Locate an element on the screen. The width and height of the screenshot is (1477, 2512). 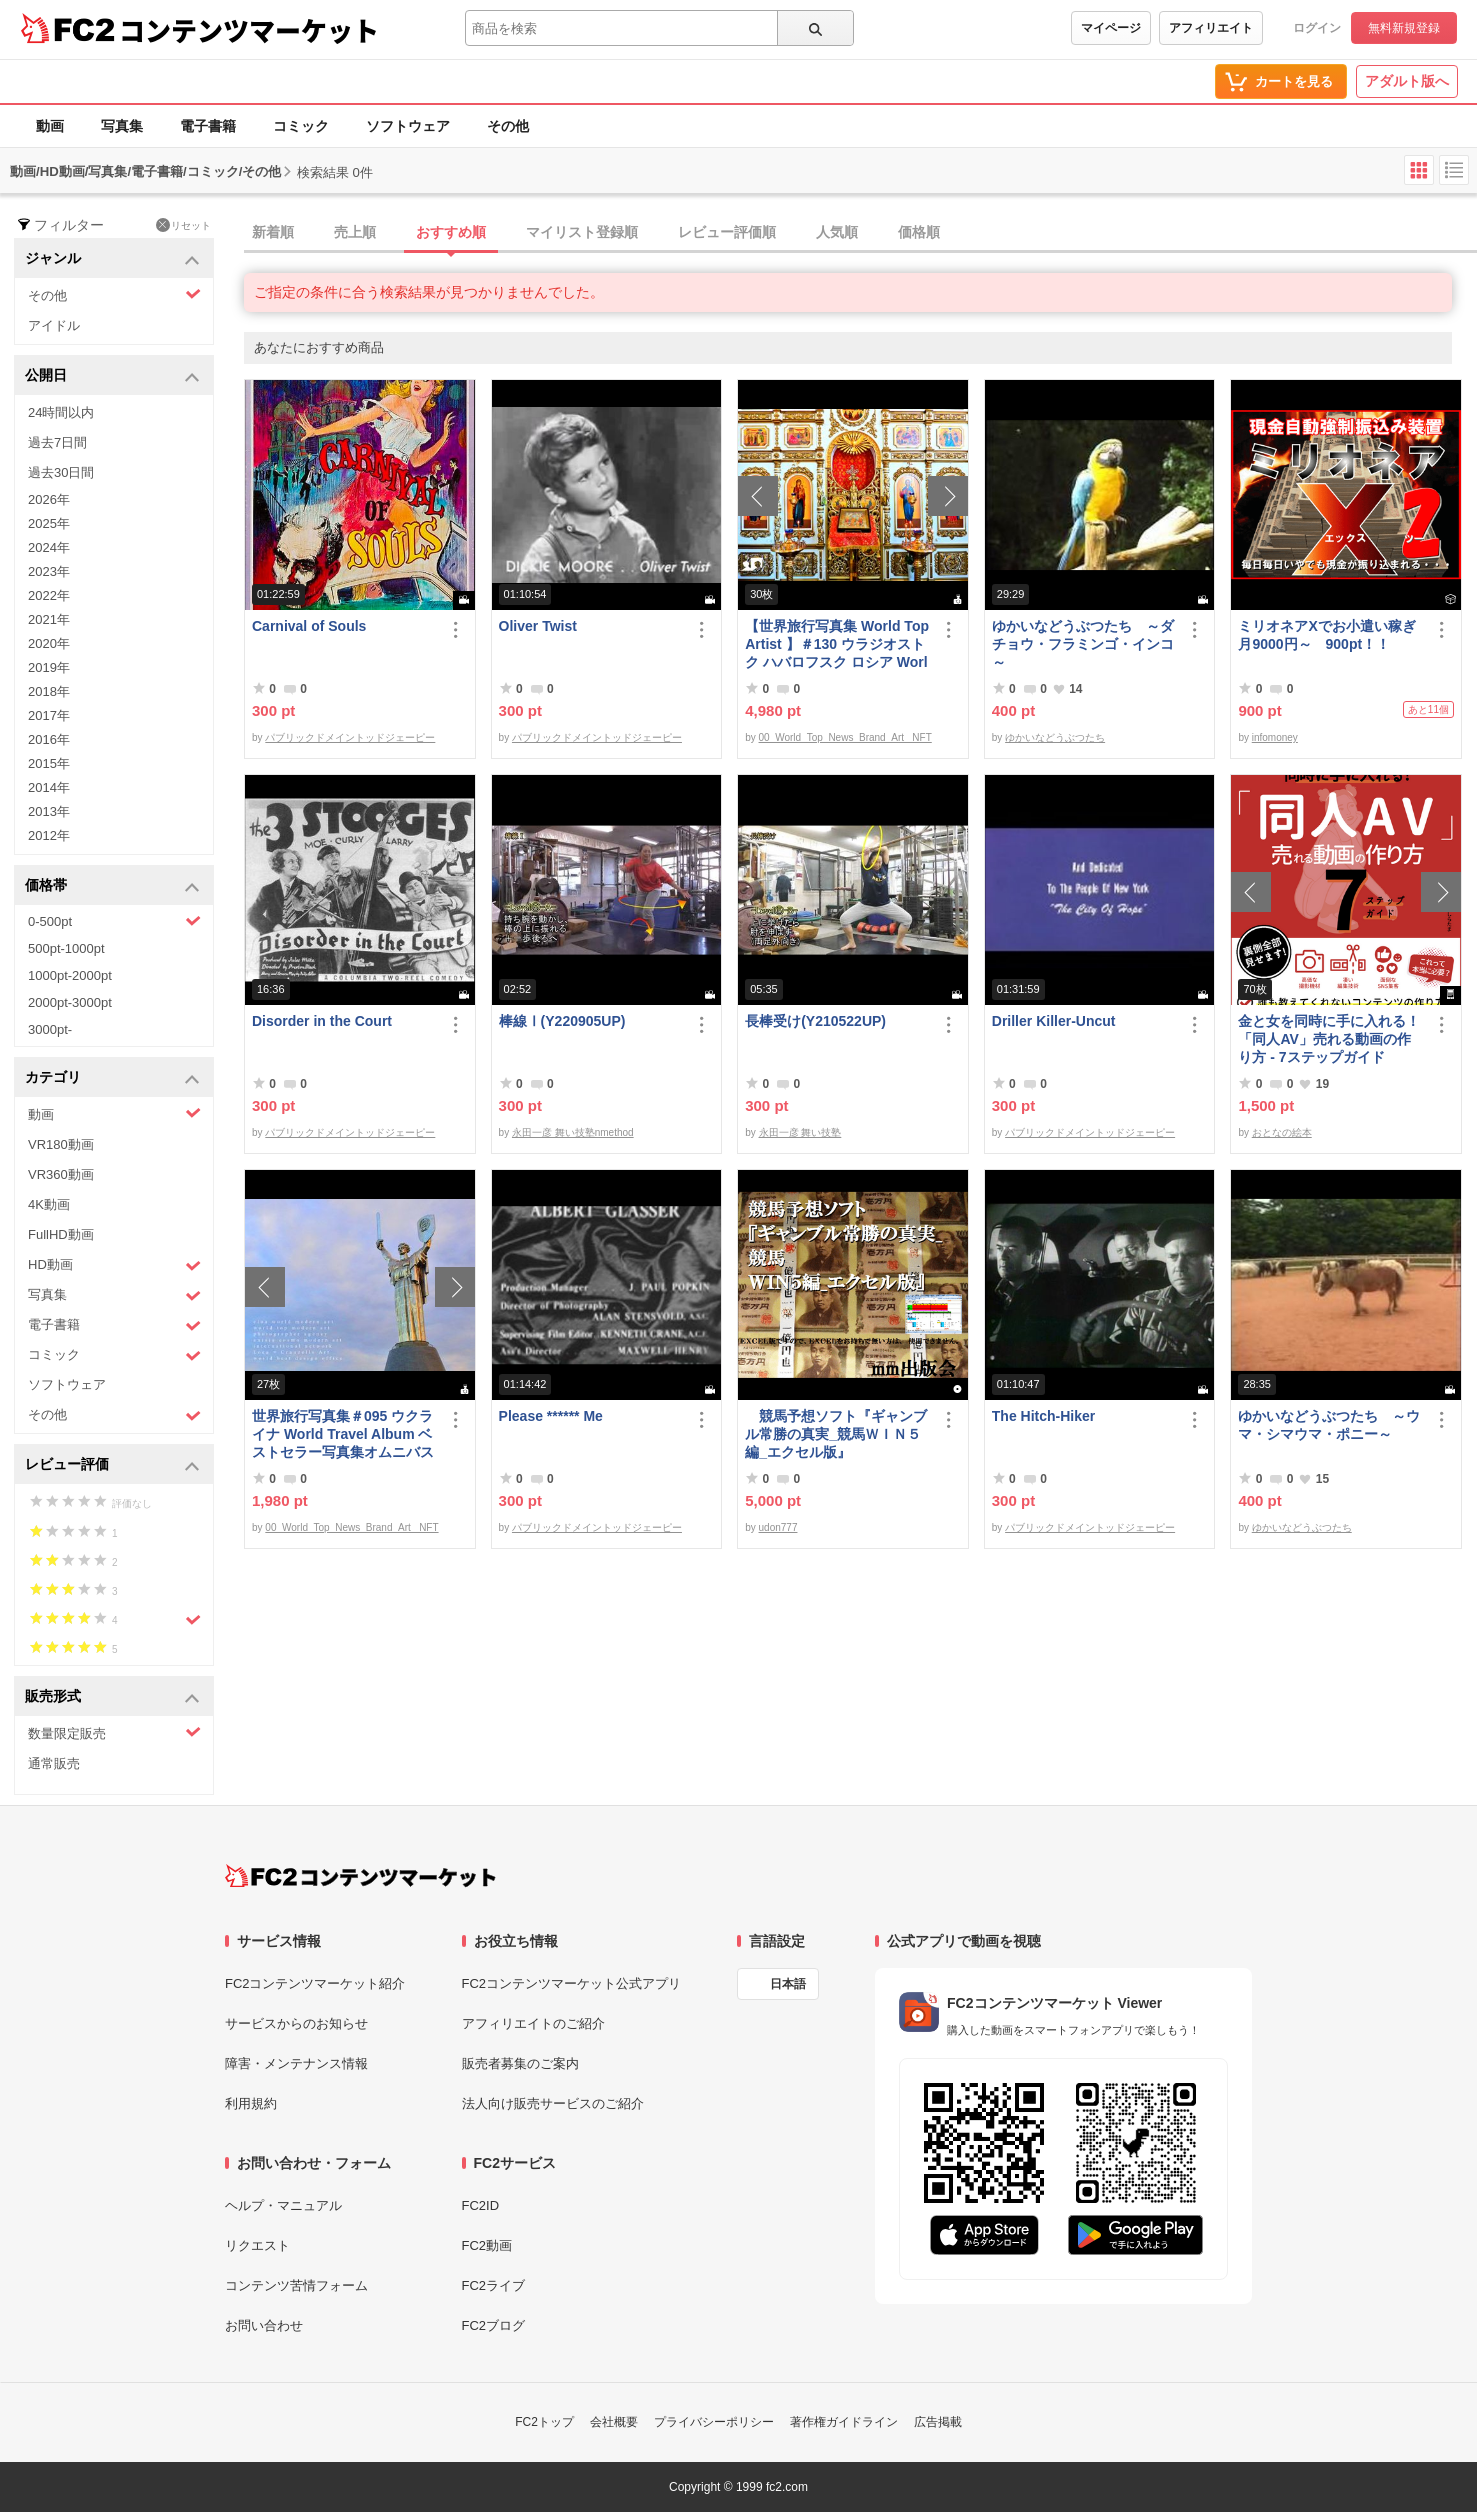
レビュー評価順 is located at coordinates (727, 232).